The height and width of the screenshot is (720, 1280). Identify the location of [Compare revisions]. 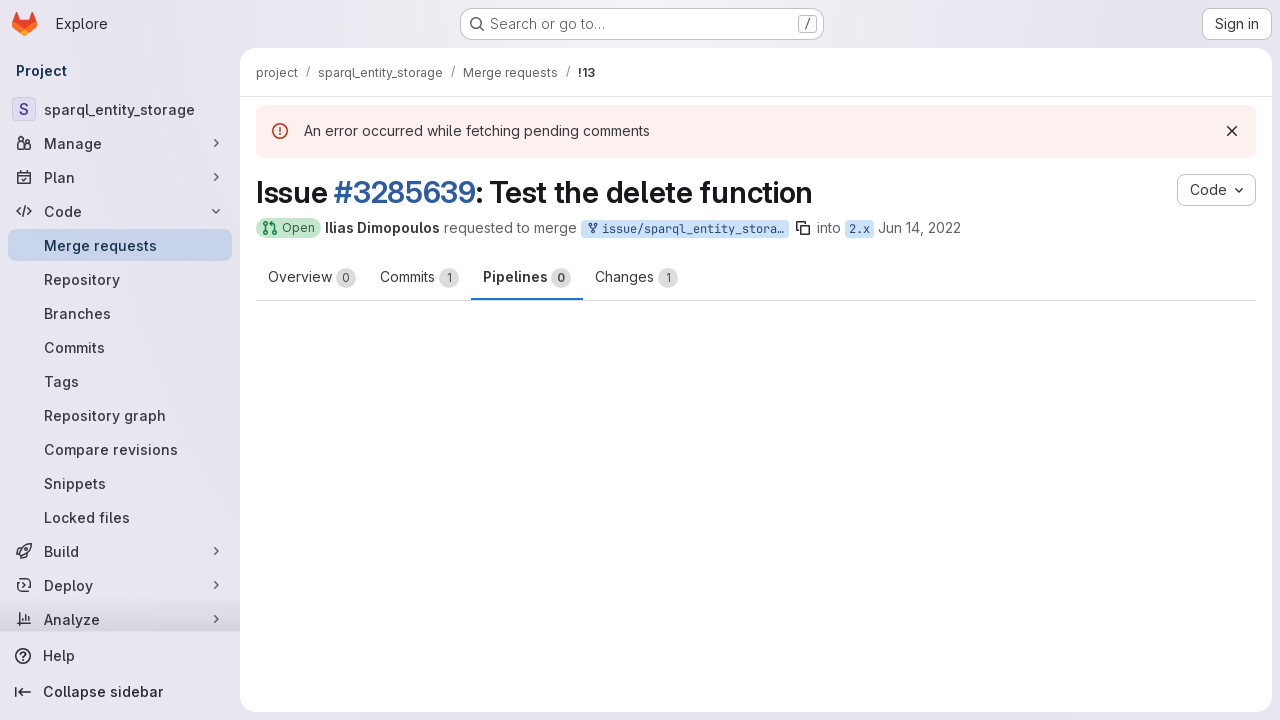
(120, 449).